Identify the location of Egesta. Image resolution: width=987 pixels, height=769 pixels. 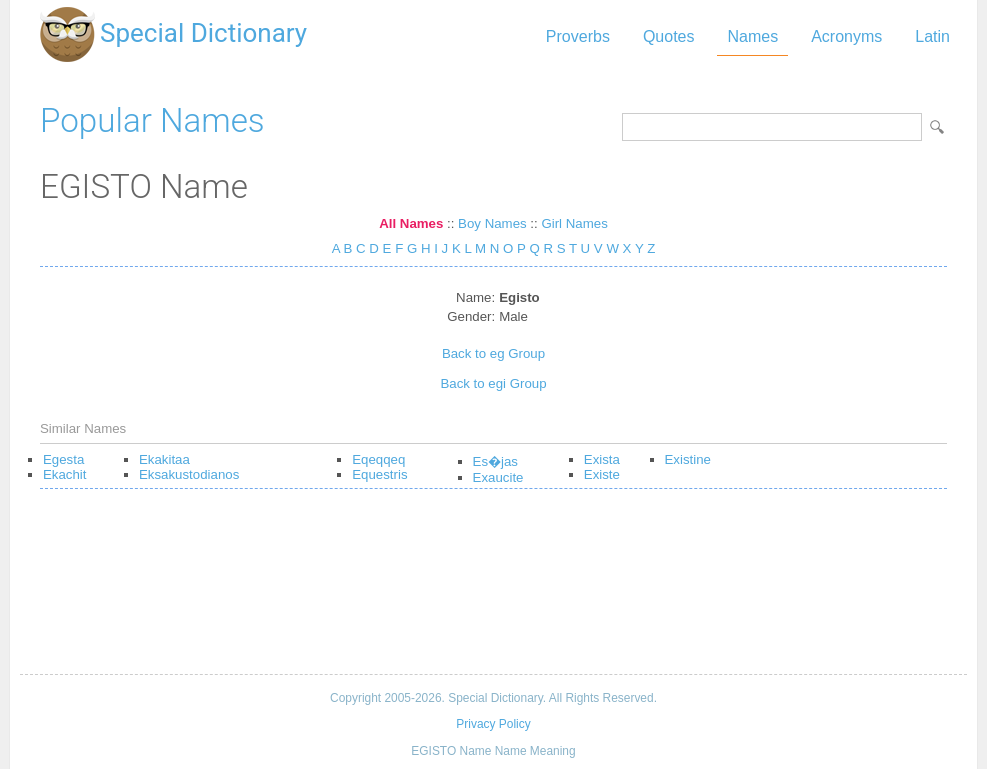
(63, 459).